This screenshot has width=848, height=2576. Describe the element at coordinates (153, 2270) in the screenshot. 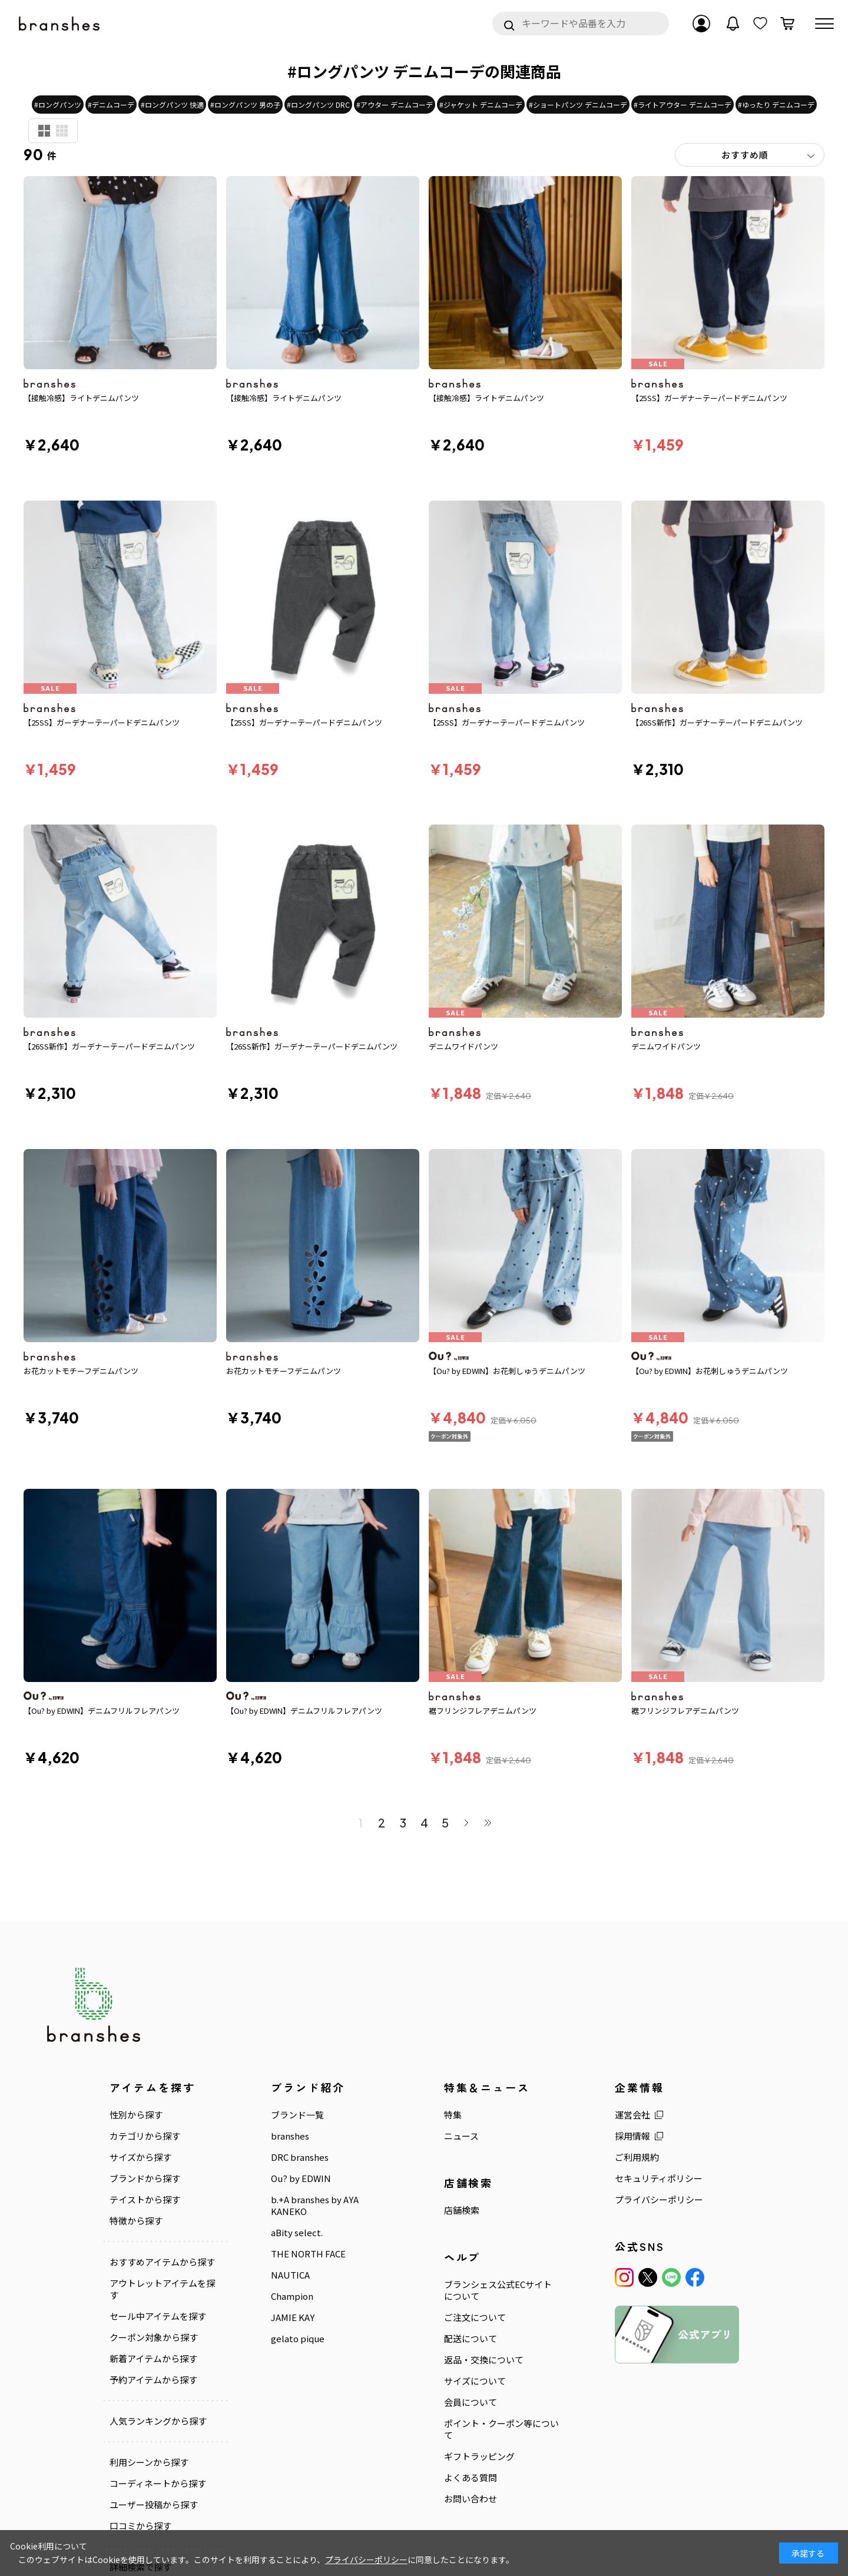

I see `新着アイテムから探す` at that location.